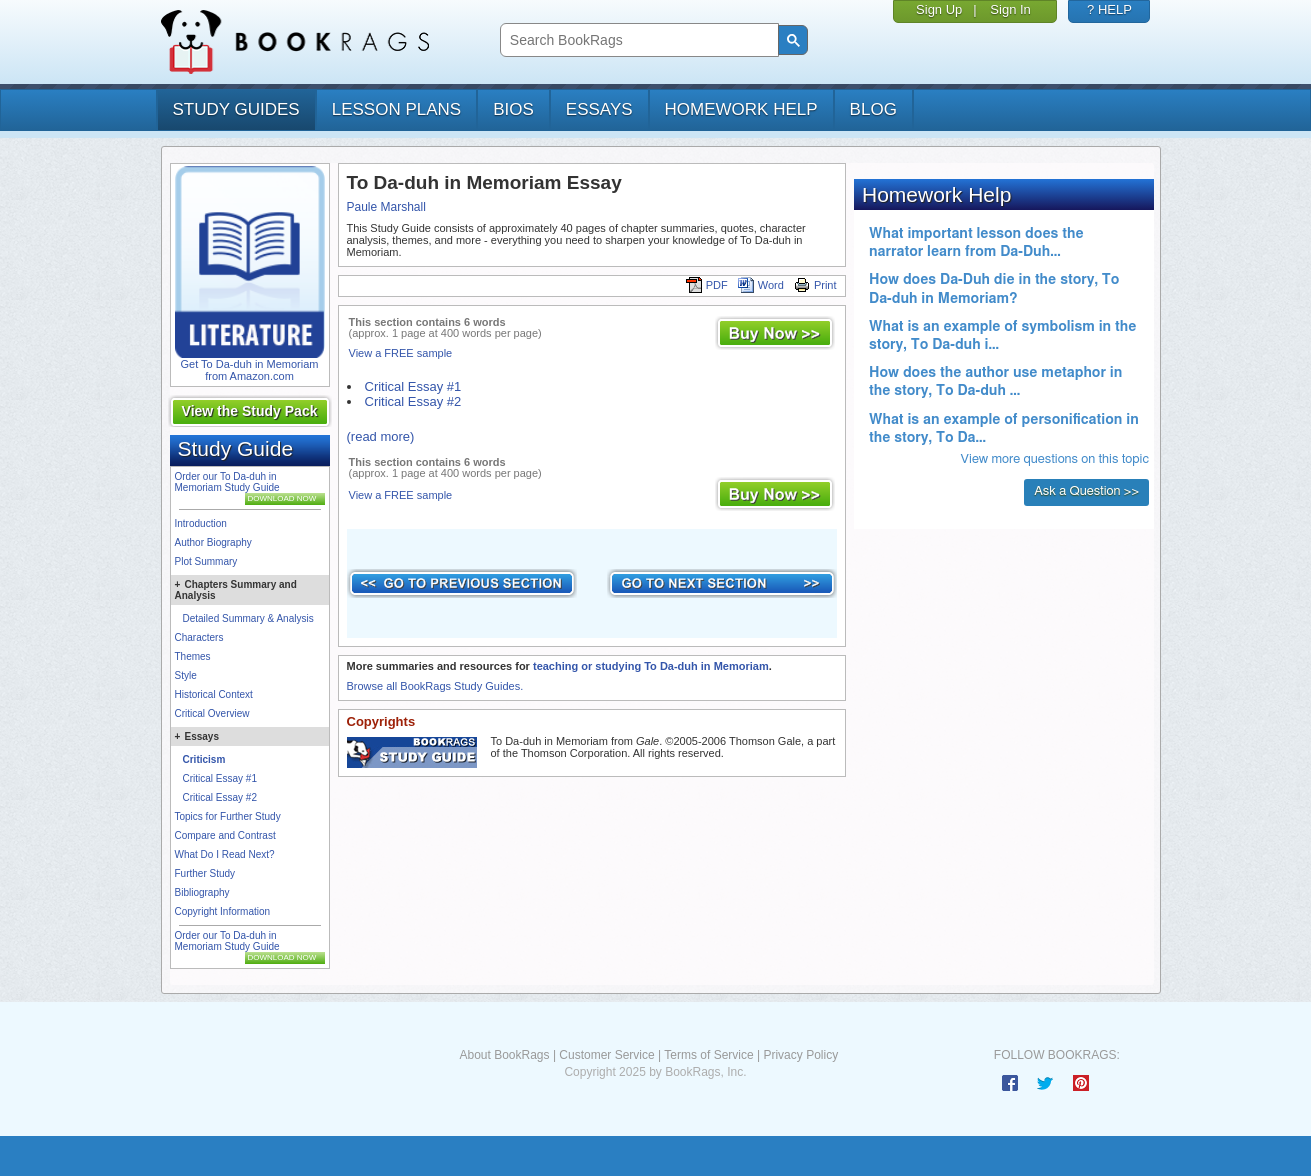  I want to click on Style, so click(186, 675).